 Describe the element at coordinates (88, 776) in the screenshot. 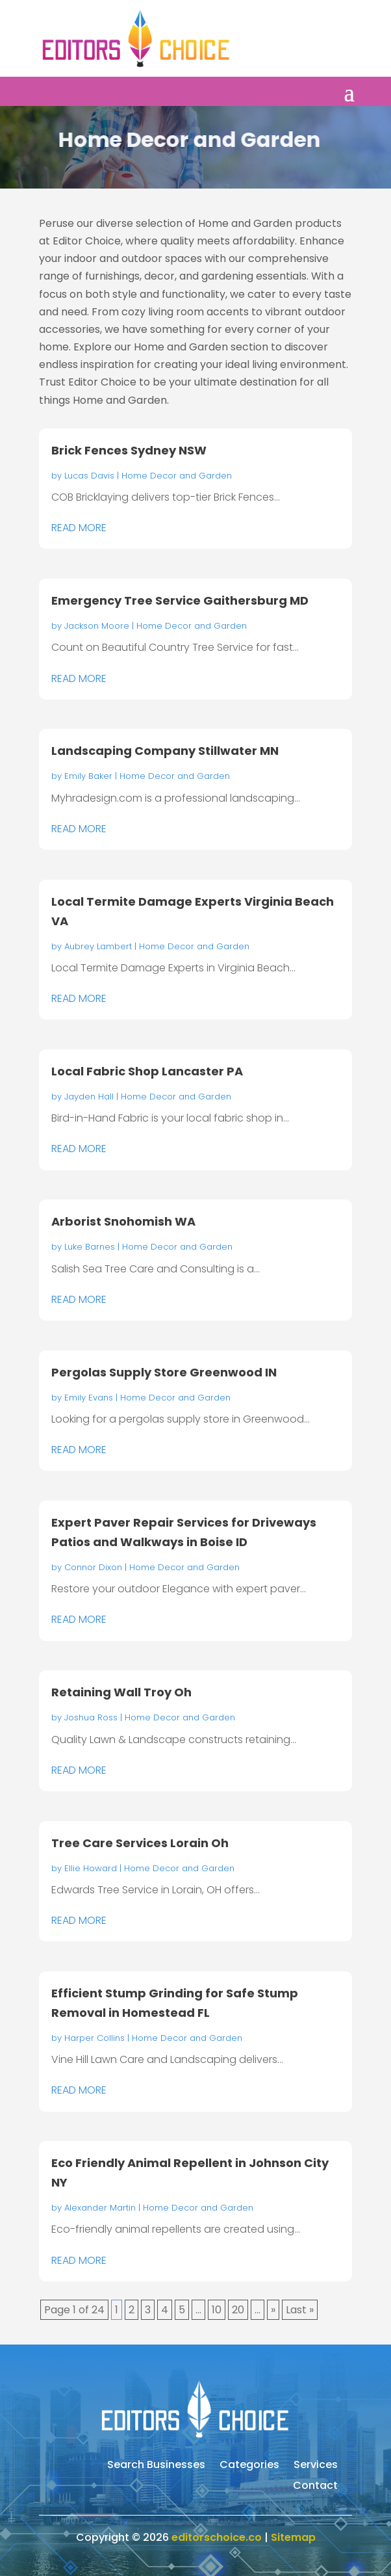

I see `Emily Baker` at that location.